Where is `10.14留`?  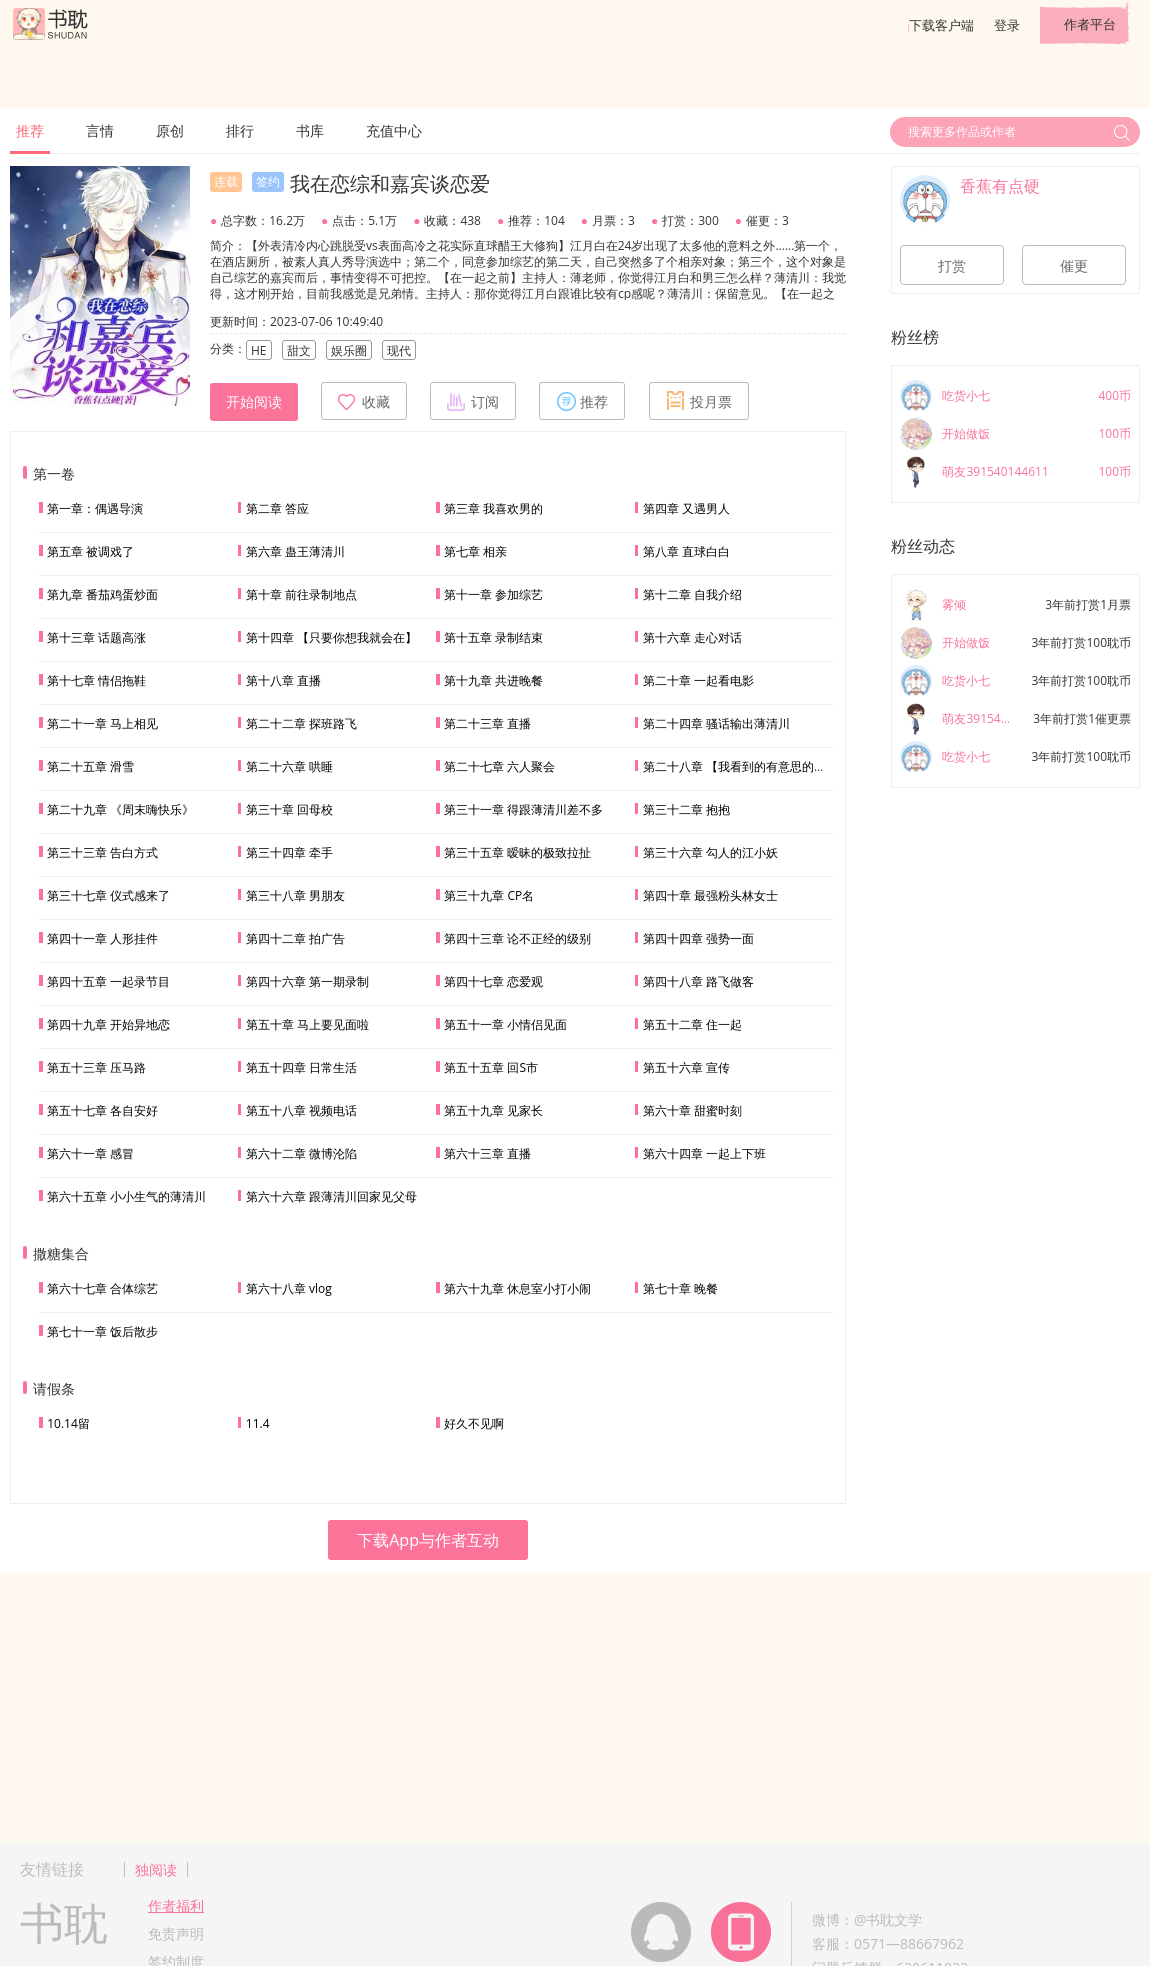
10.14留 is located at coordinates (68, 1423).